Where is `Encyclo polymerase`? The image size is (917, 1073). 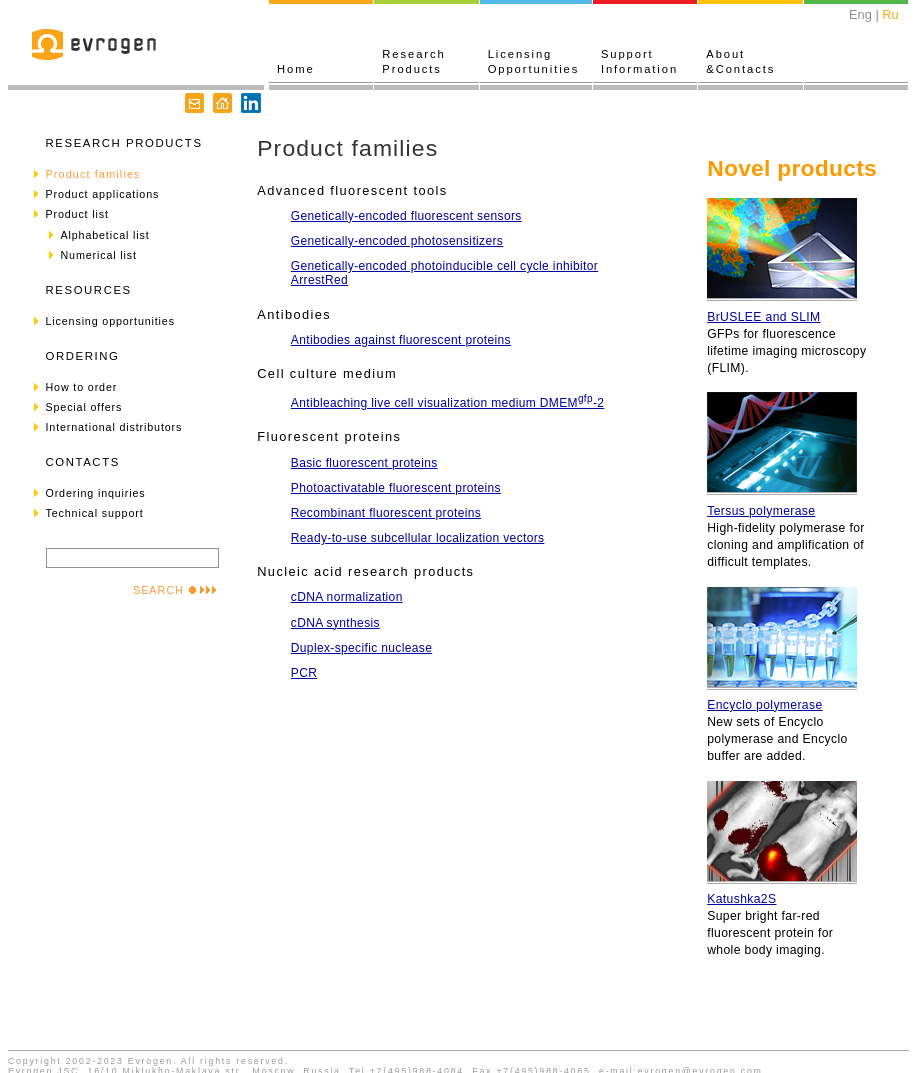
Encyclo polymerase is located at coordinates (764, 705).